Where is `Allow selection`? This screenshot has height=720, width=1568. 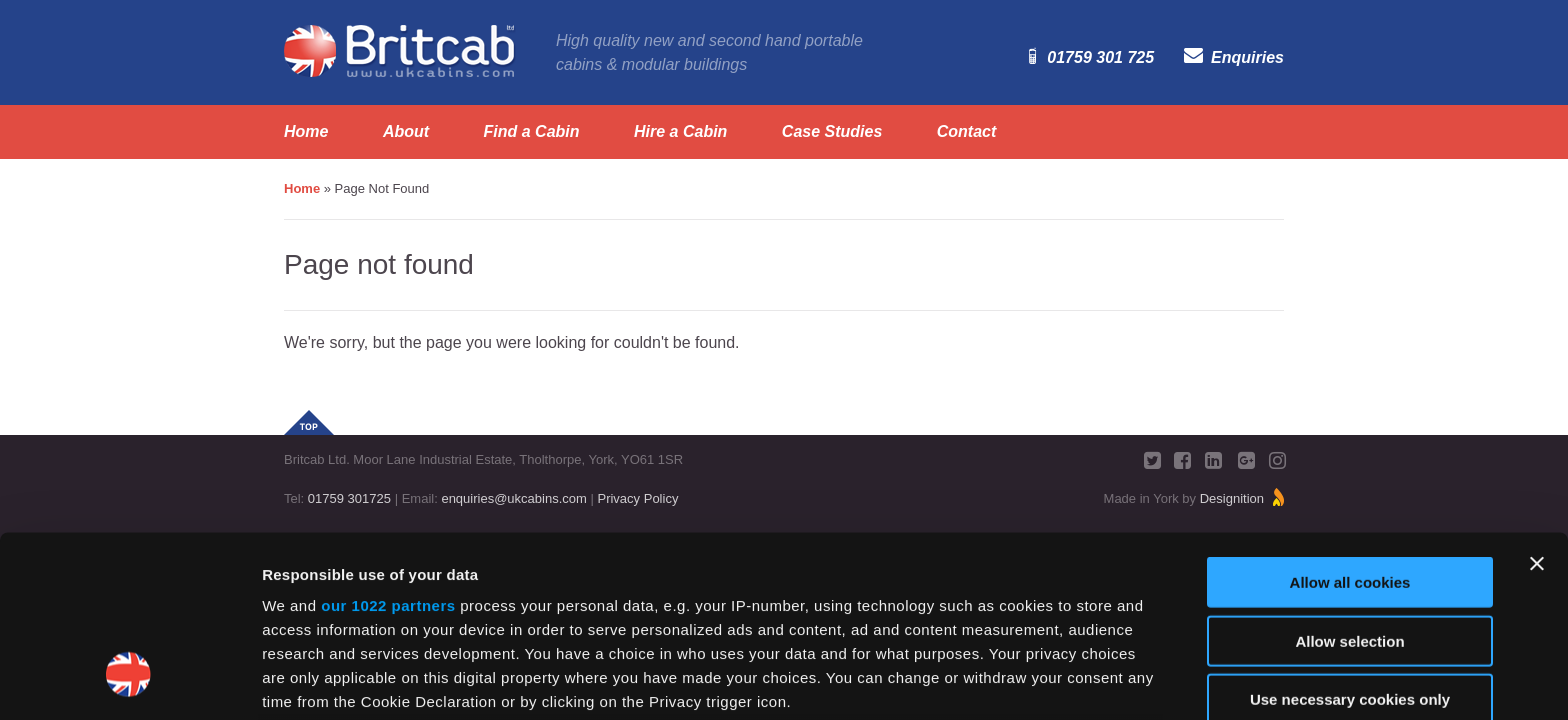
Allow selection is located at coordinates (1349, 485).